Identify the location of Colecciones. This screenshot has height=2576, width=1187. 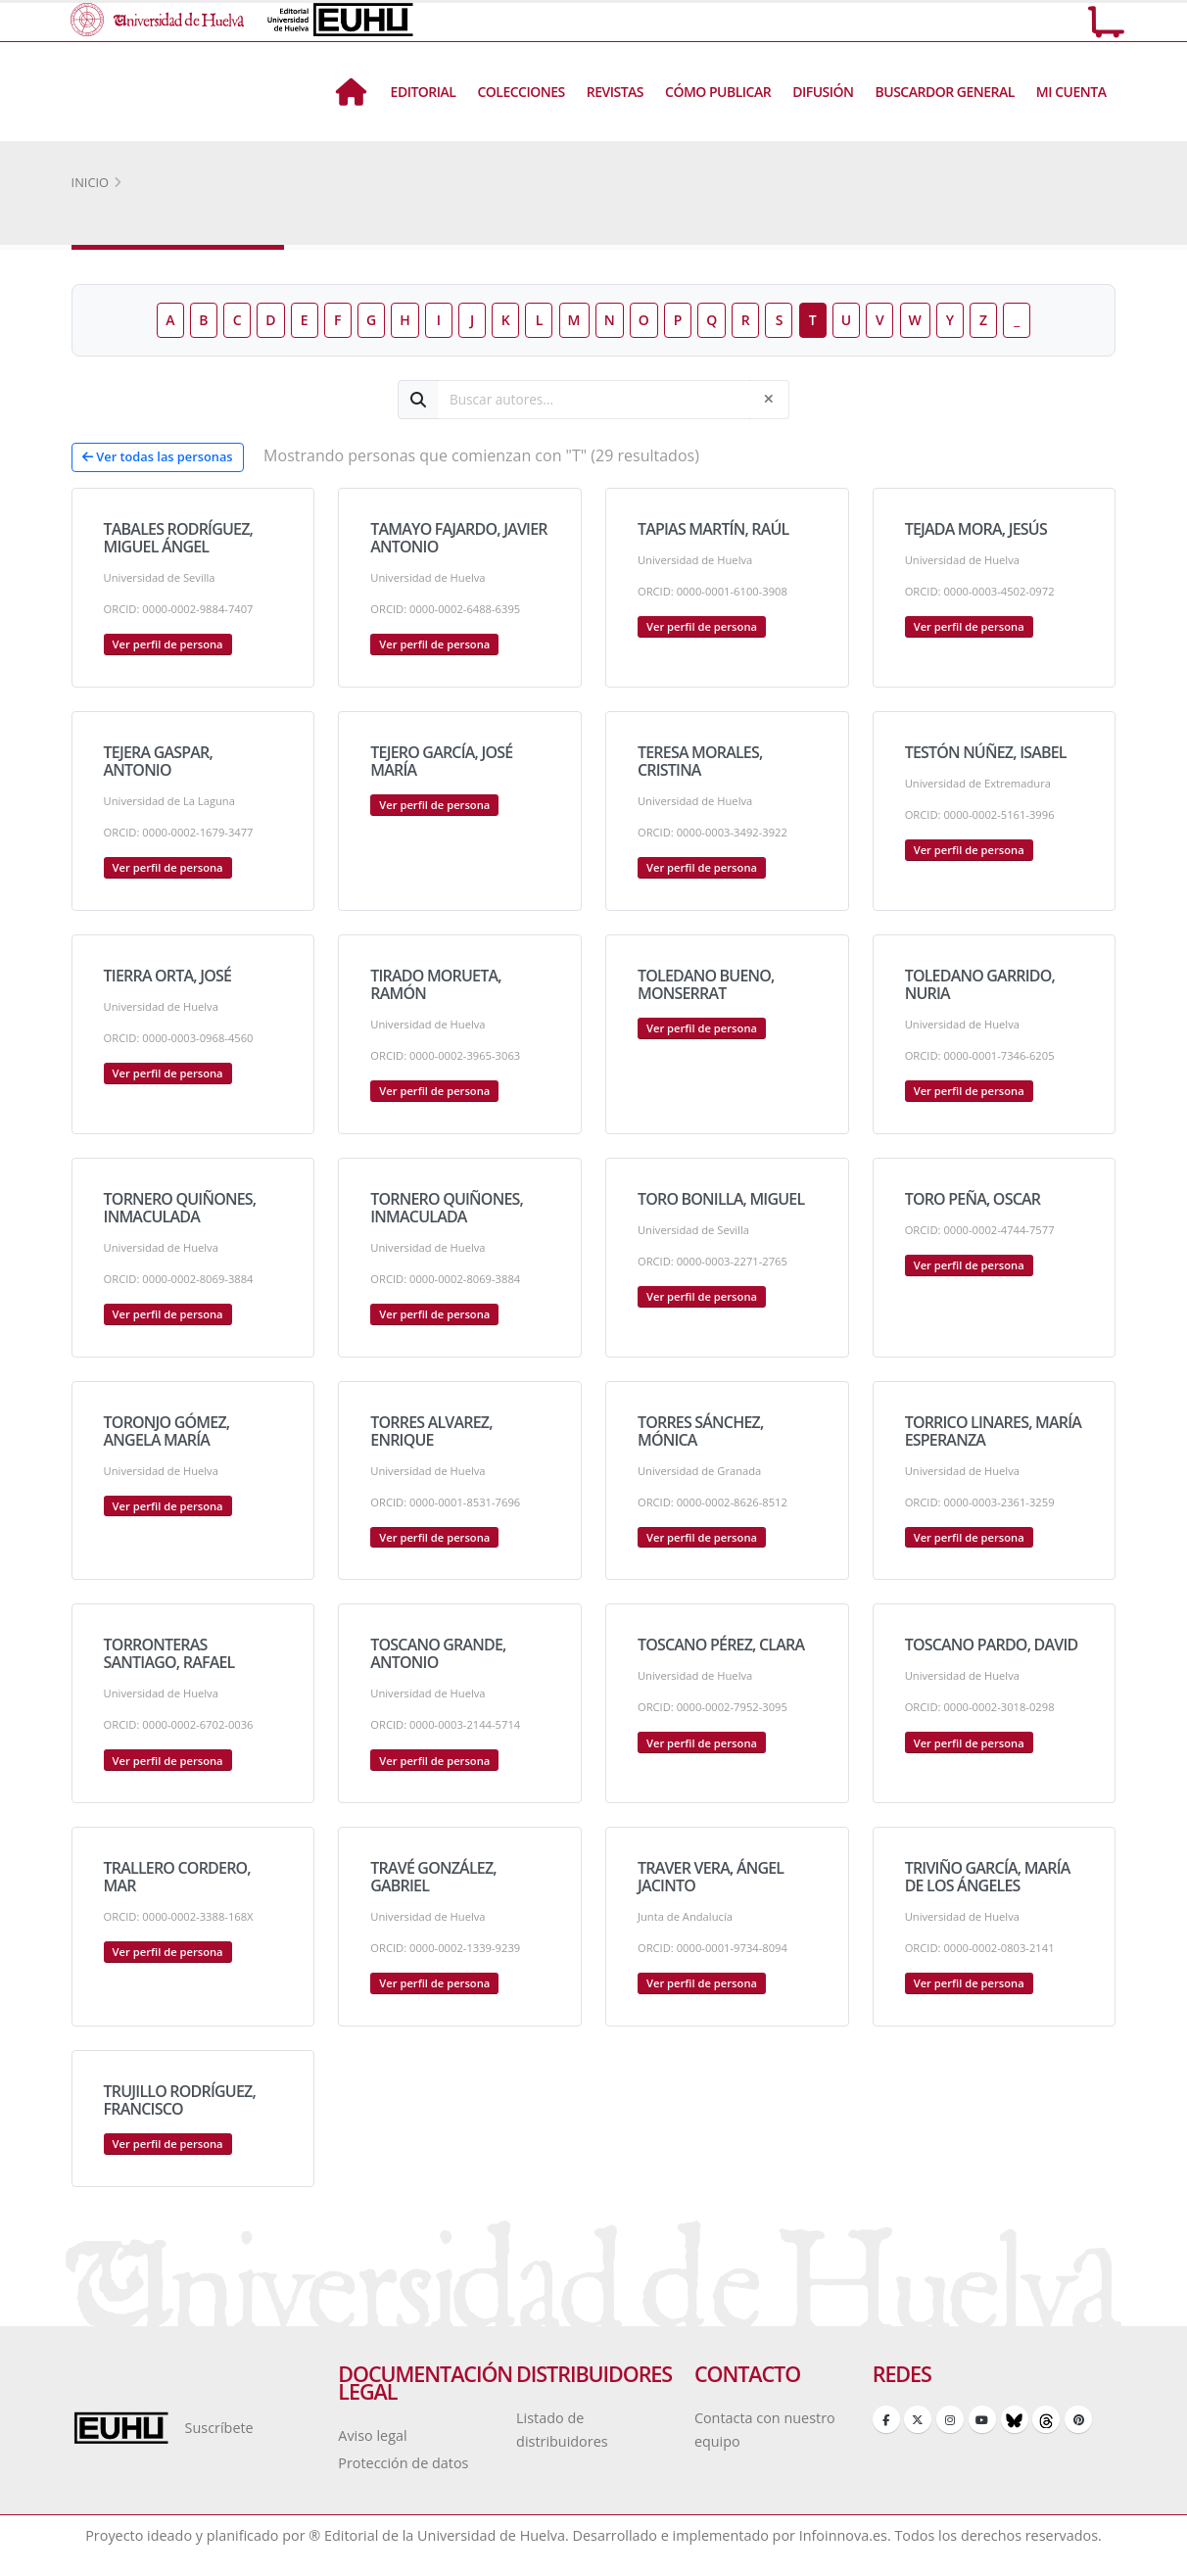
(520, 91).